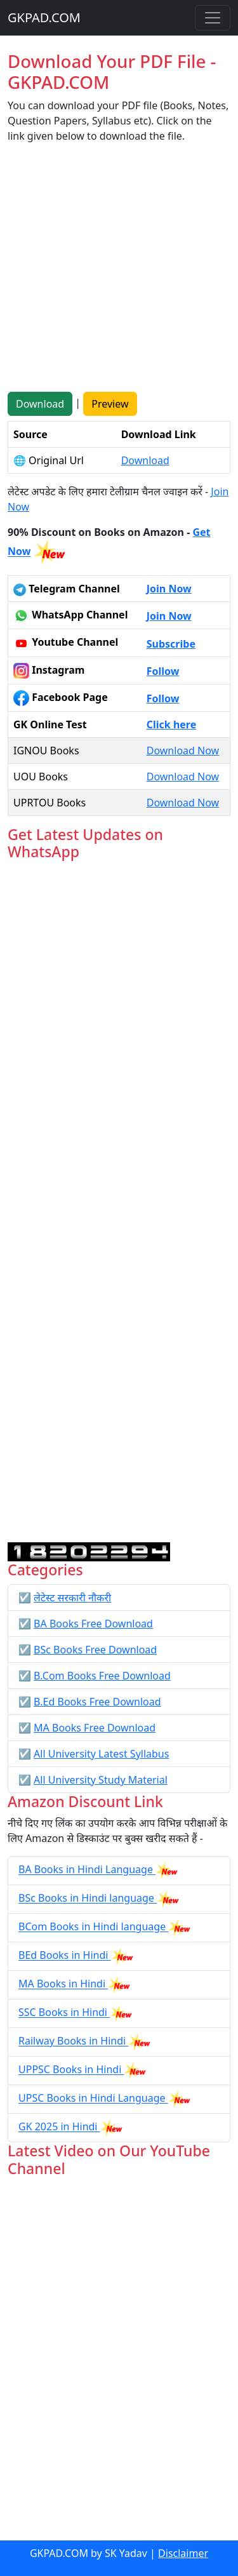 The image size is (238, 2576). Describe the element at coordinates (109, 404) in the screenshot. I see `Preview` at that location.